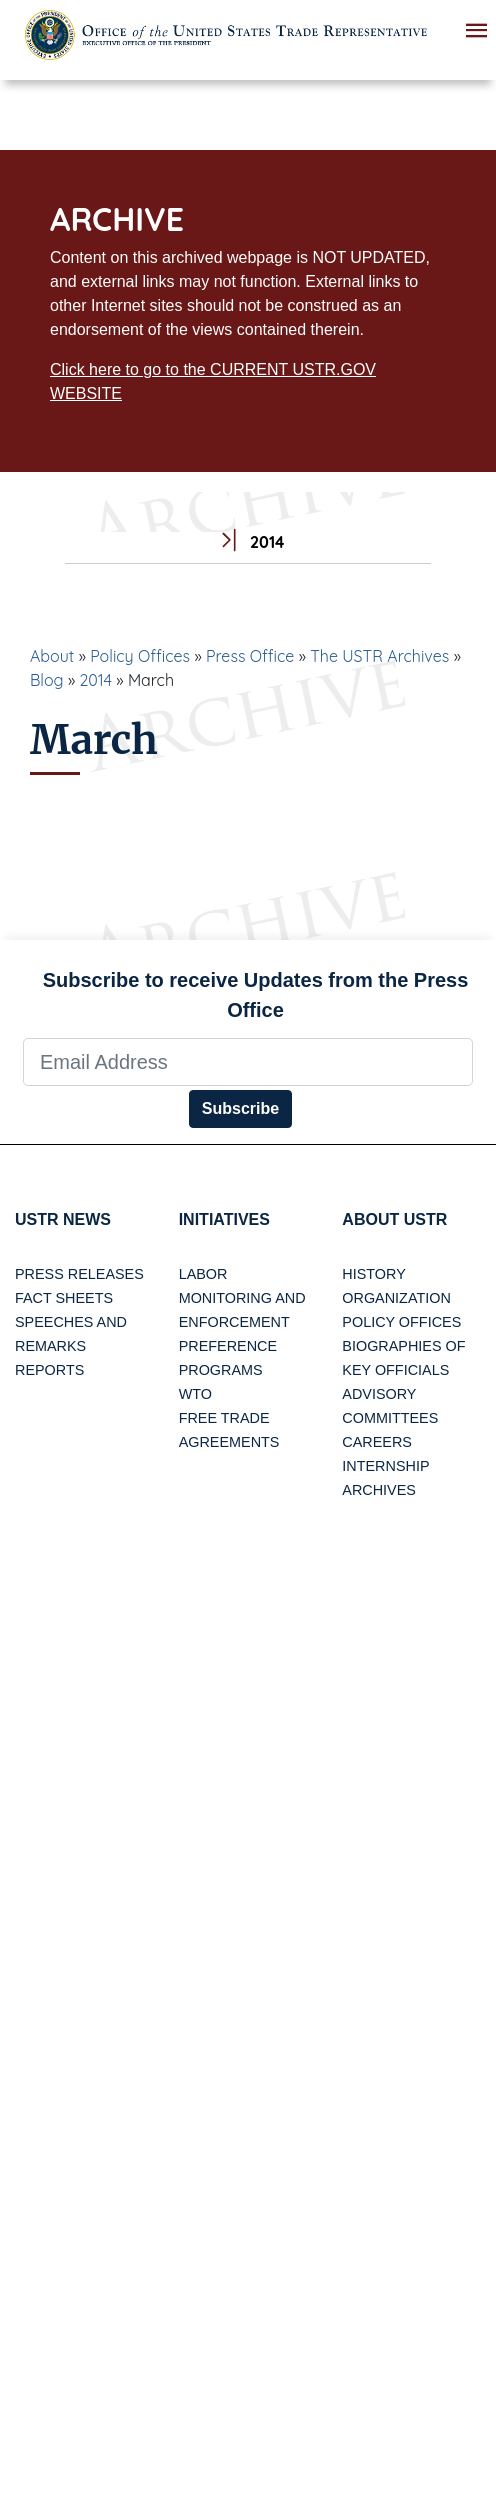 The height and width of the screenshot is (2504, 496). What do you see at coordinates (140, 656) in the screenshot?
I see `Policy Offices` at bounding box center [140, 656].